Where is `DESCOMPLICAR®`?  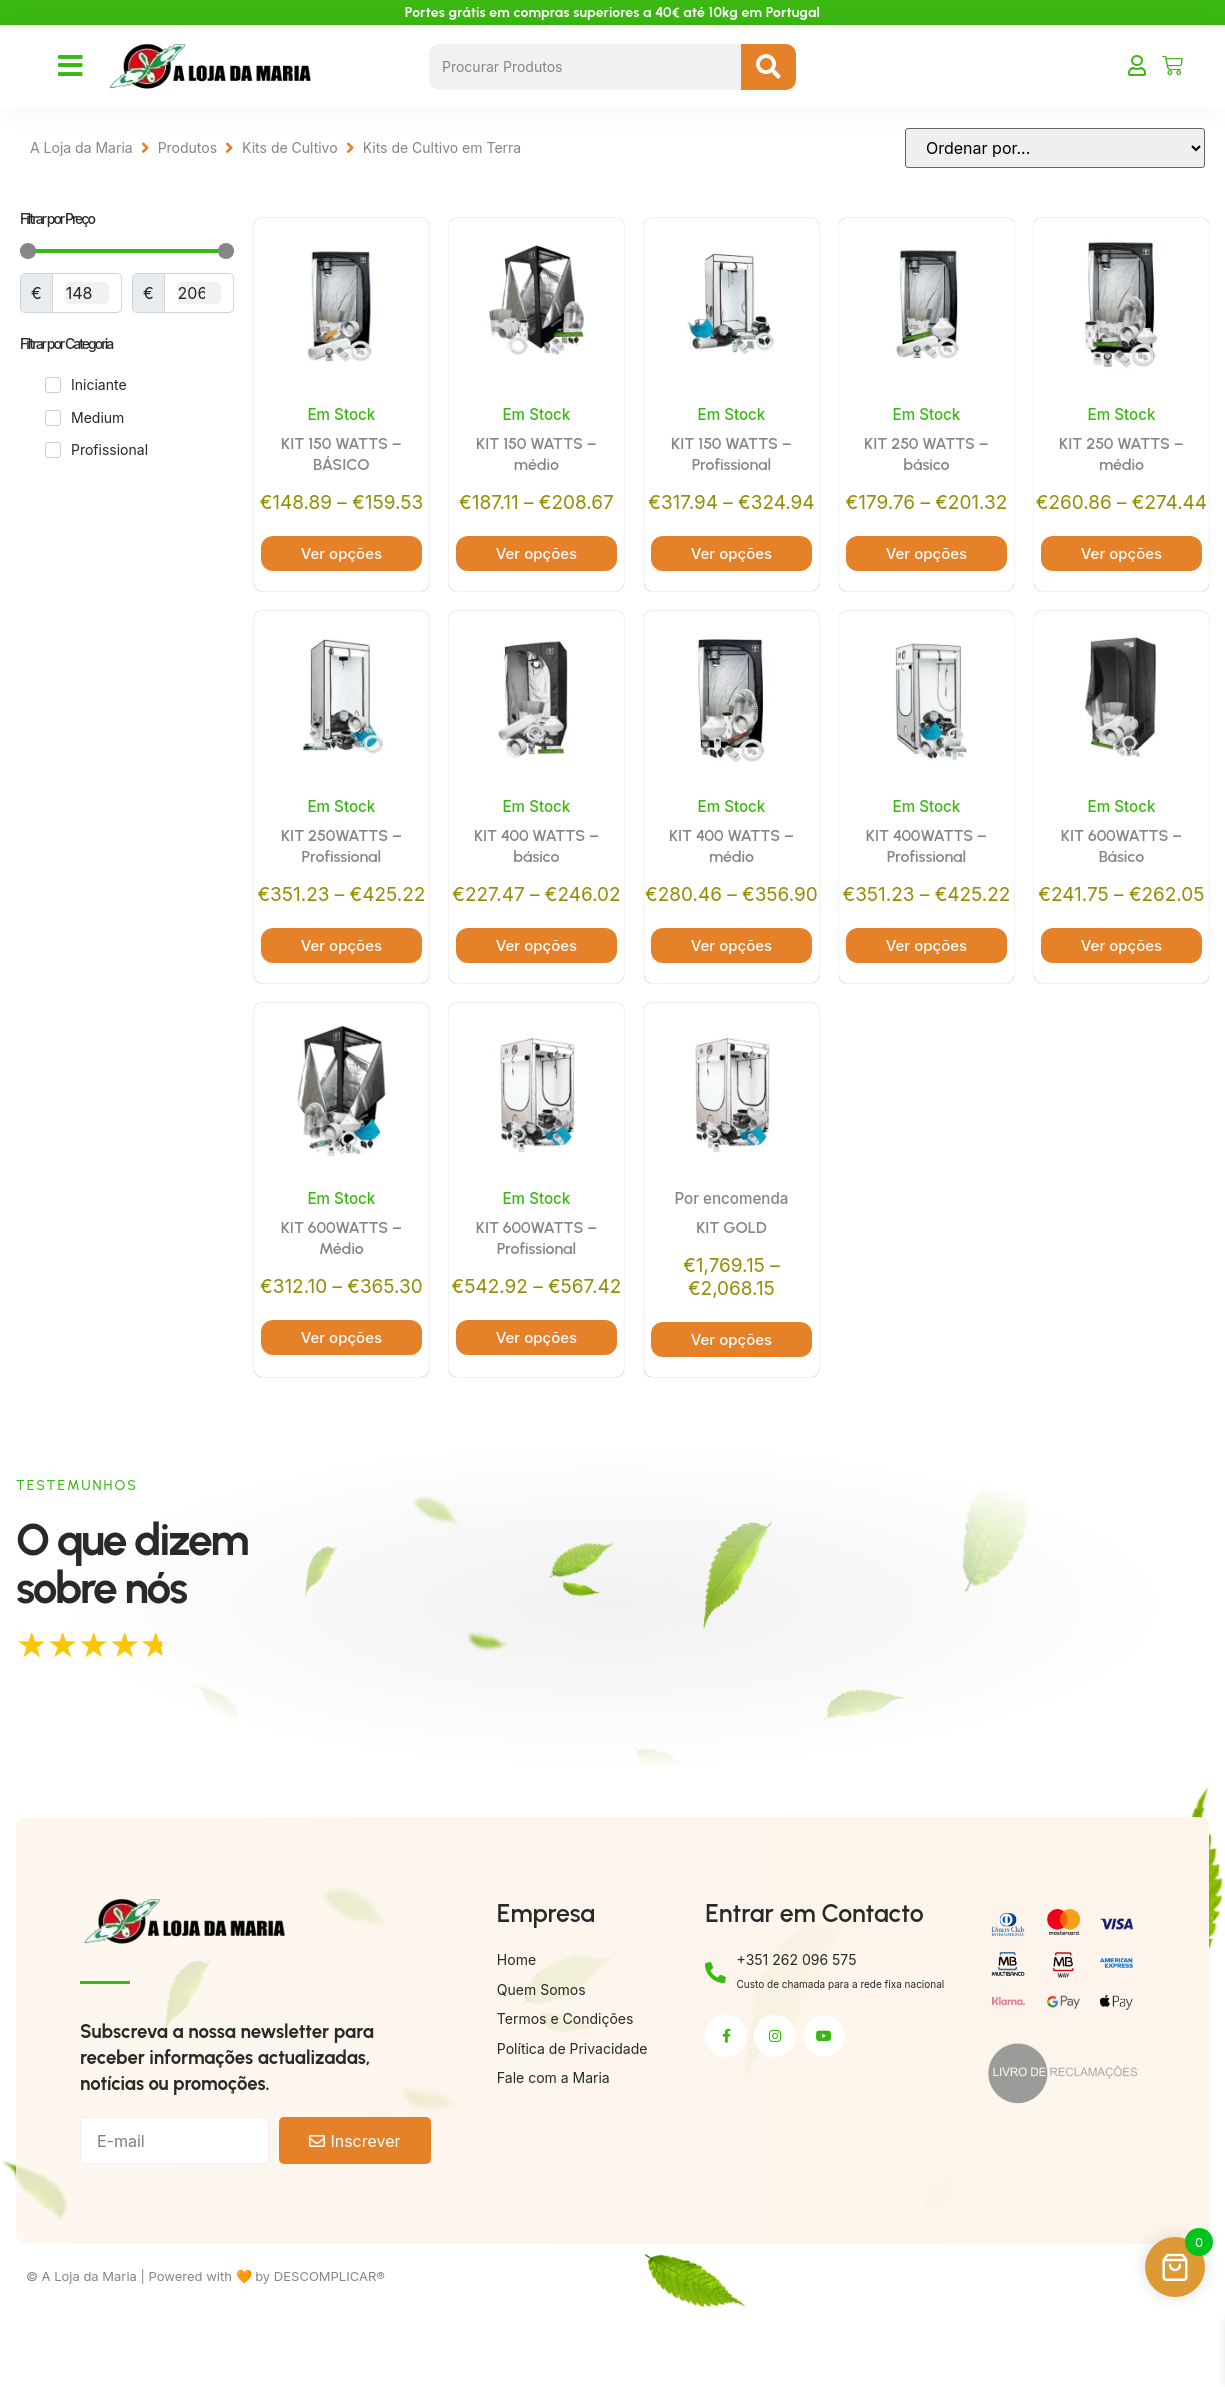 DESCOMPLICAR® is located at coordinates (329, 2354).